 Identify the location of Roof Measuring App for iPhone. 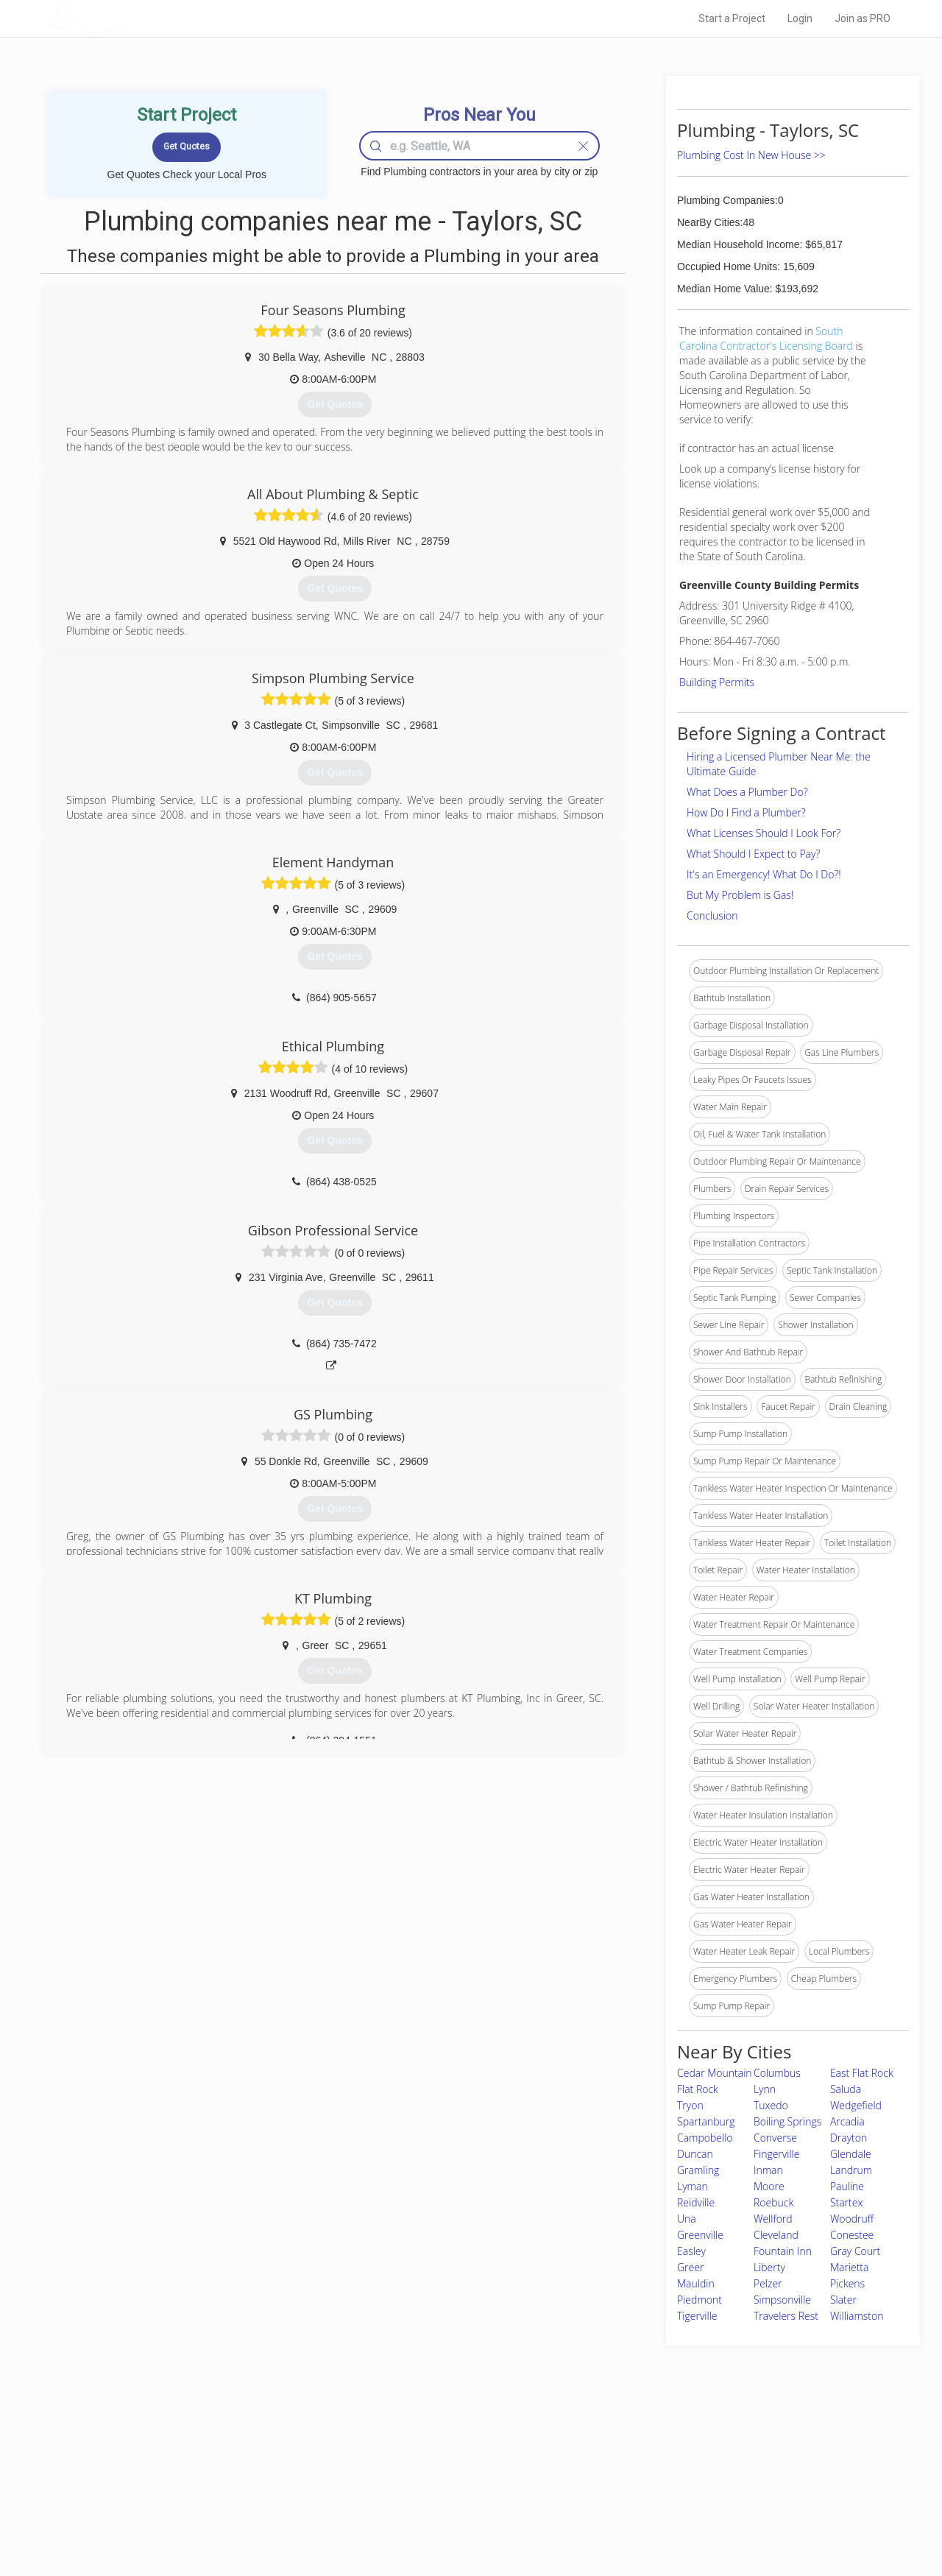
(457, 2501).